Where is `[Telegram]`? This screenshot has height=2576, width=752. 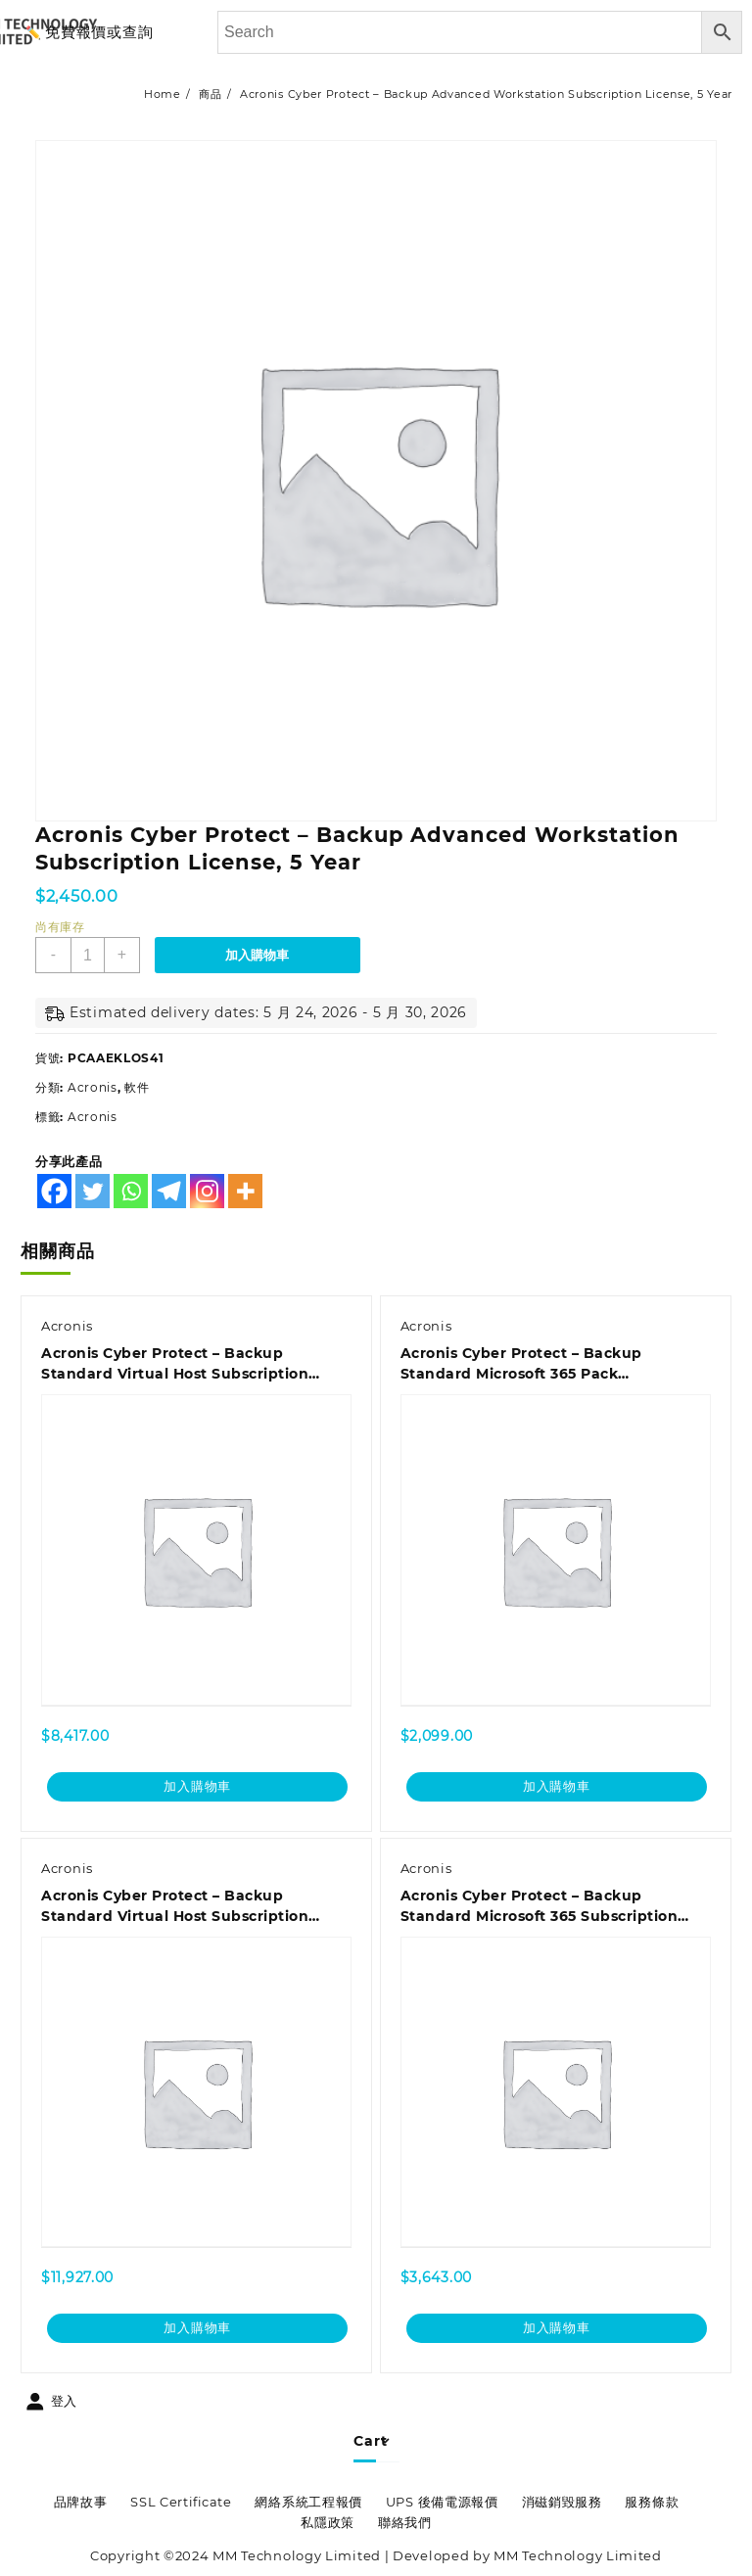 [Telegram] is located at coordinates (169, 1191).